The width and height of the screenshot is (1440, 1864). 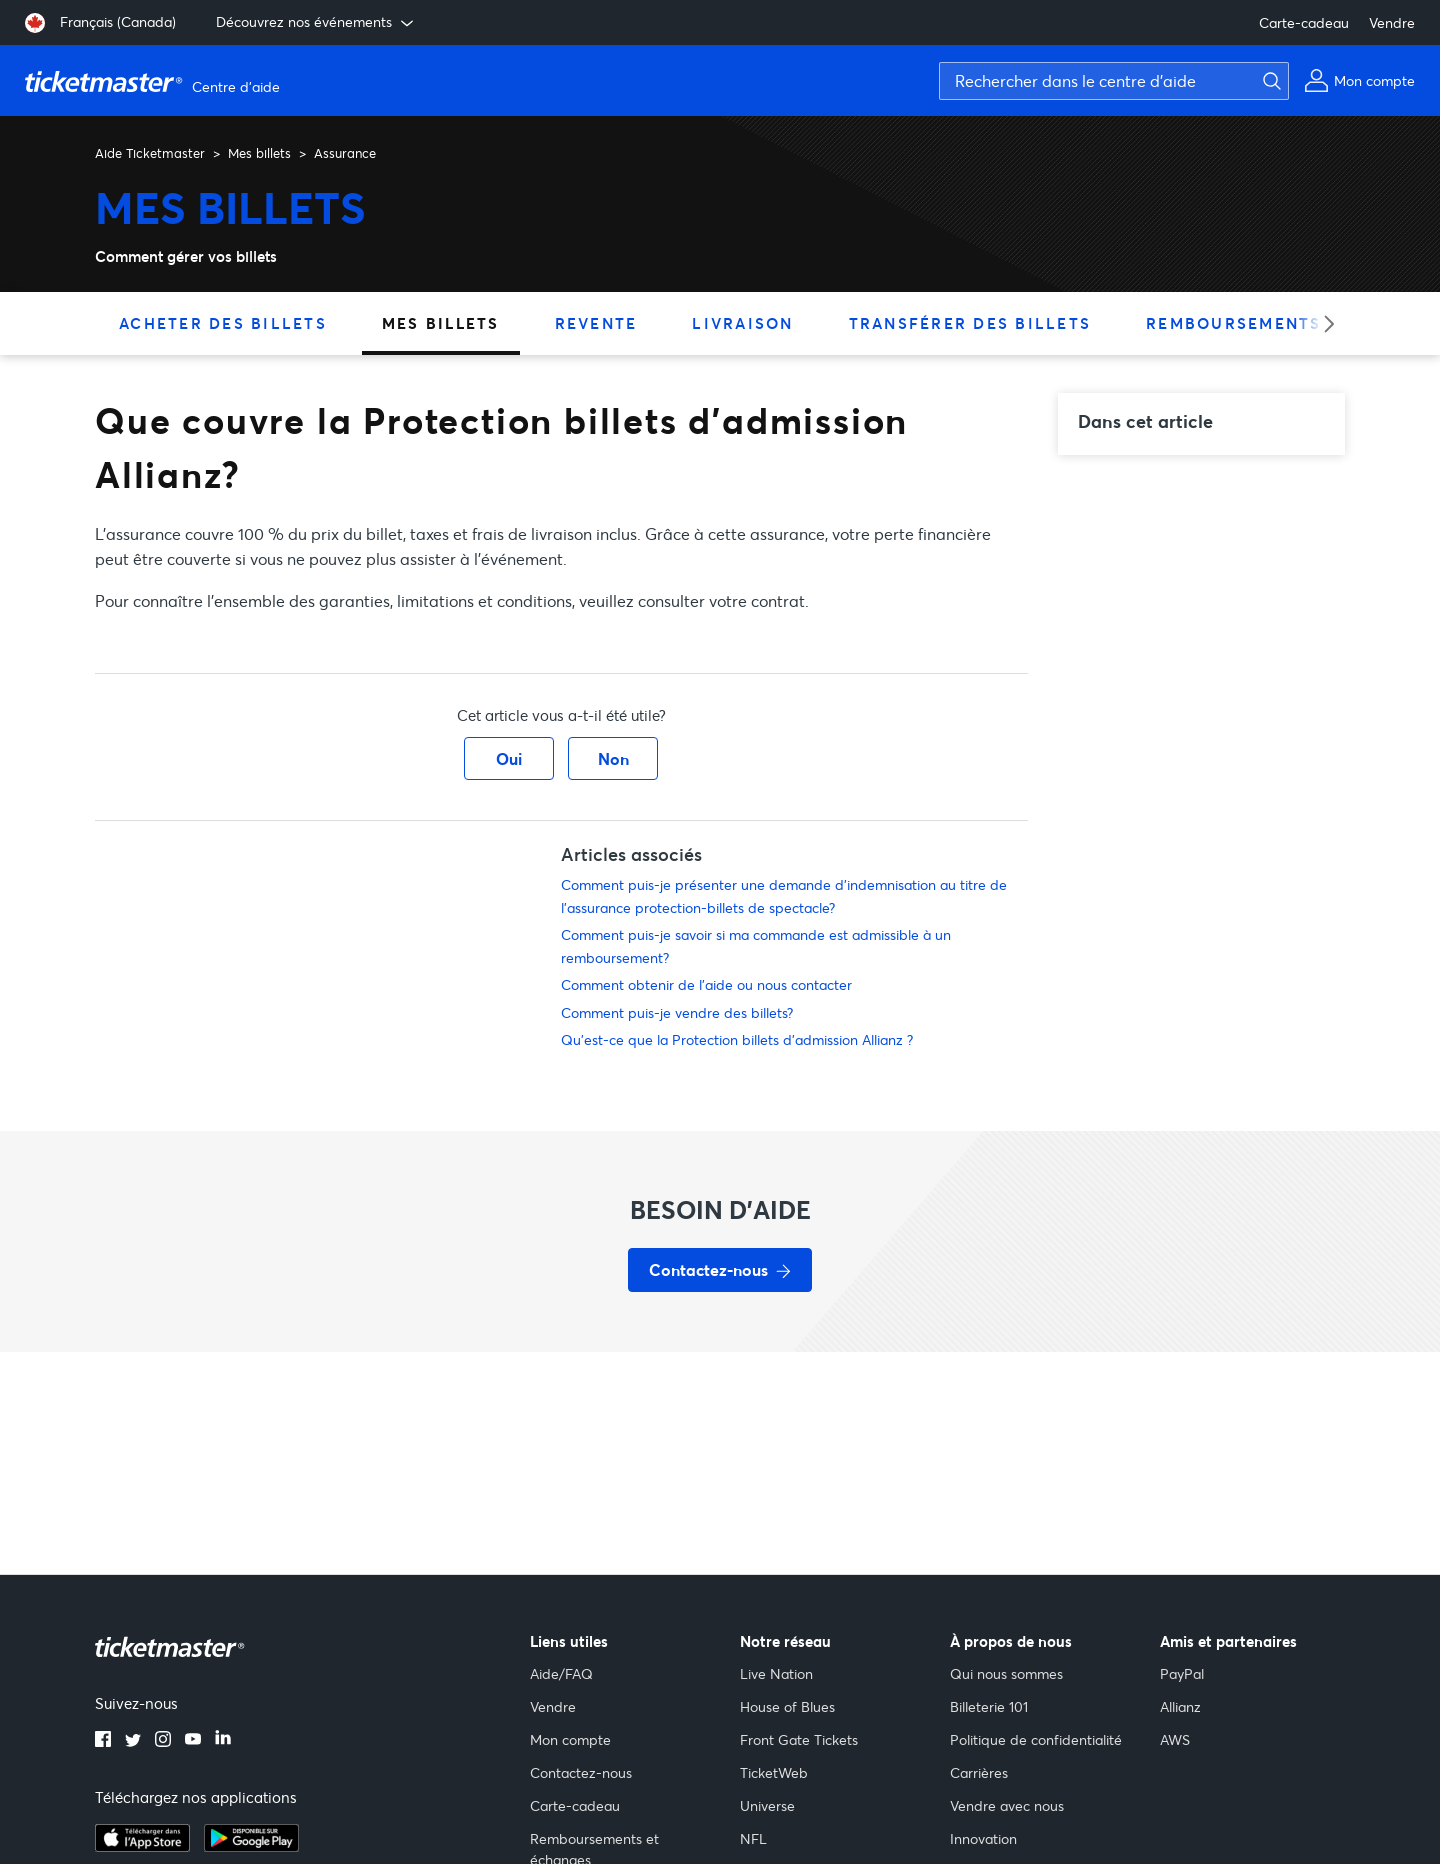 What do you see at coordinates (742, 323) in the screenshot?
I see `Livraison` at bounding box center [742, 323].